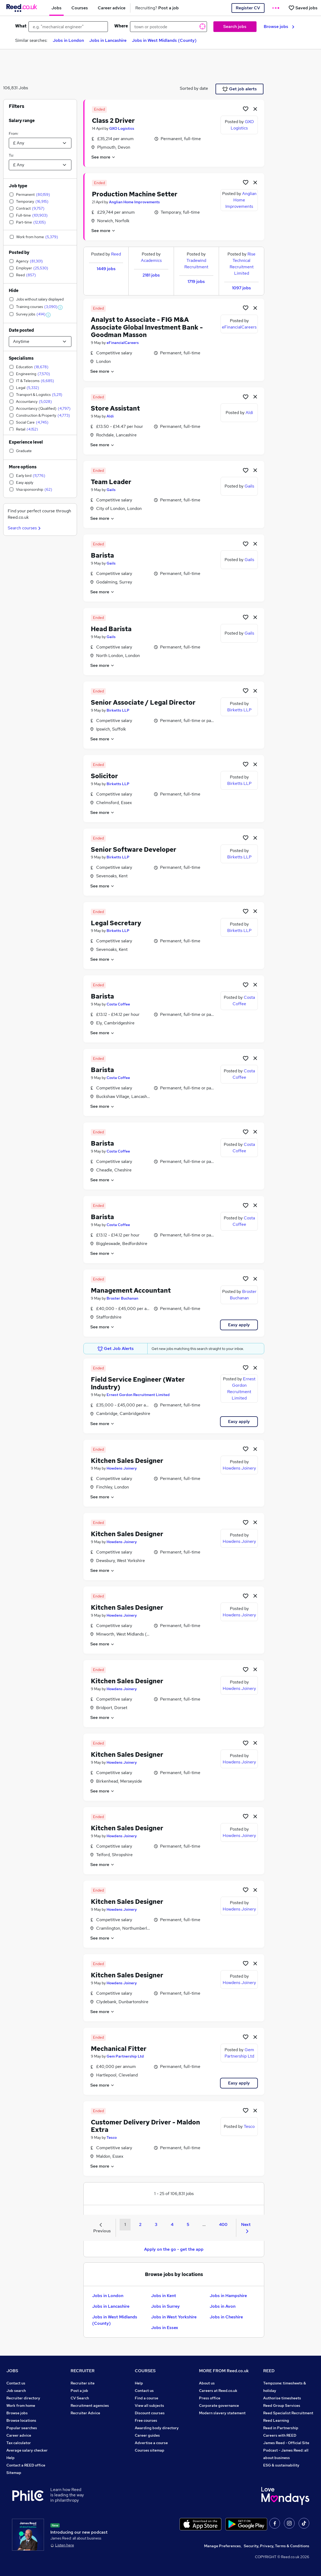 This screenshot has width=321, height=2576. What do you see at coordinates (222, 2413) in the screenshot?
I see `Modern slavery statement` at bounding box center [222, 2413].